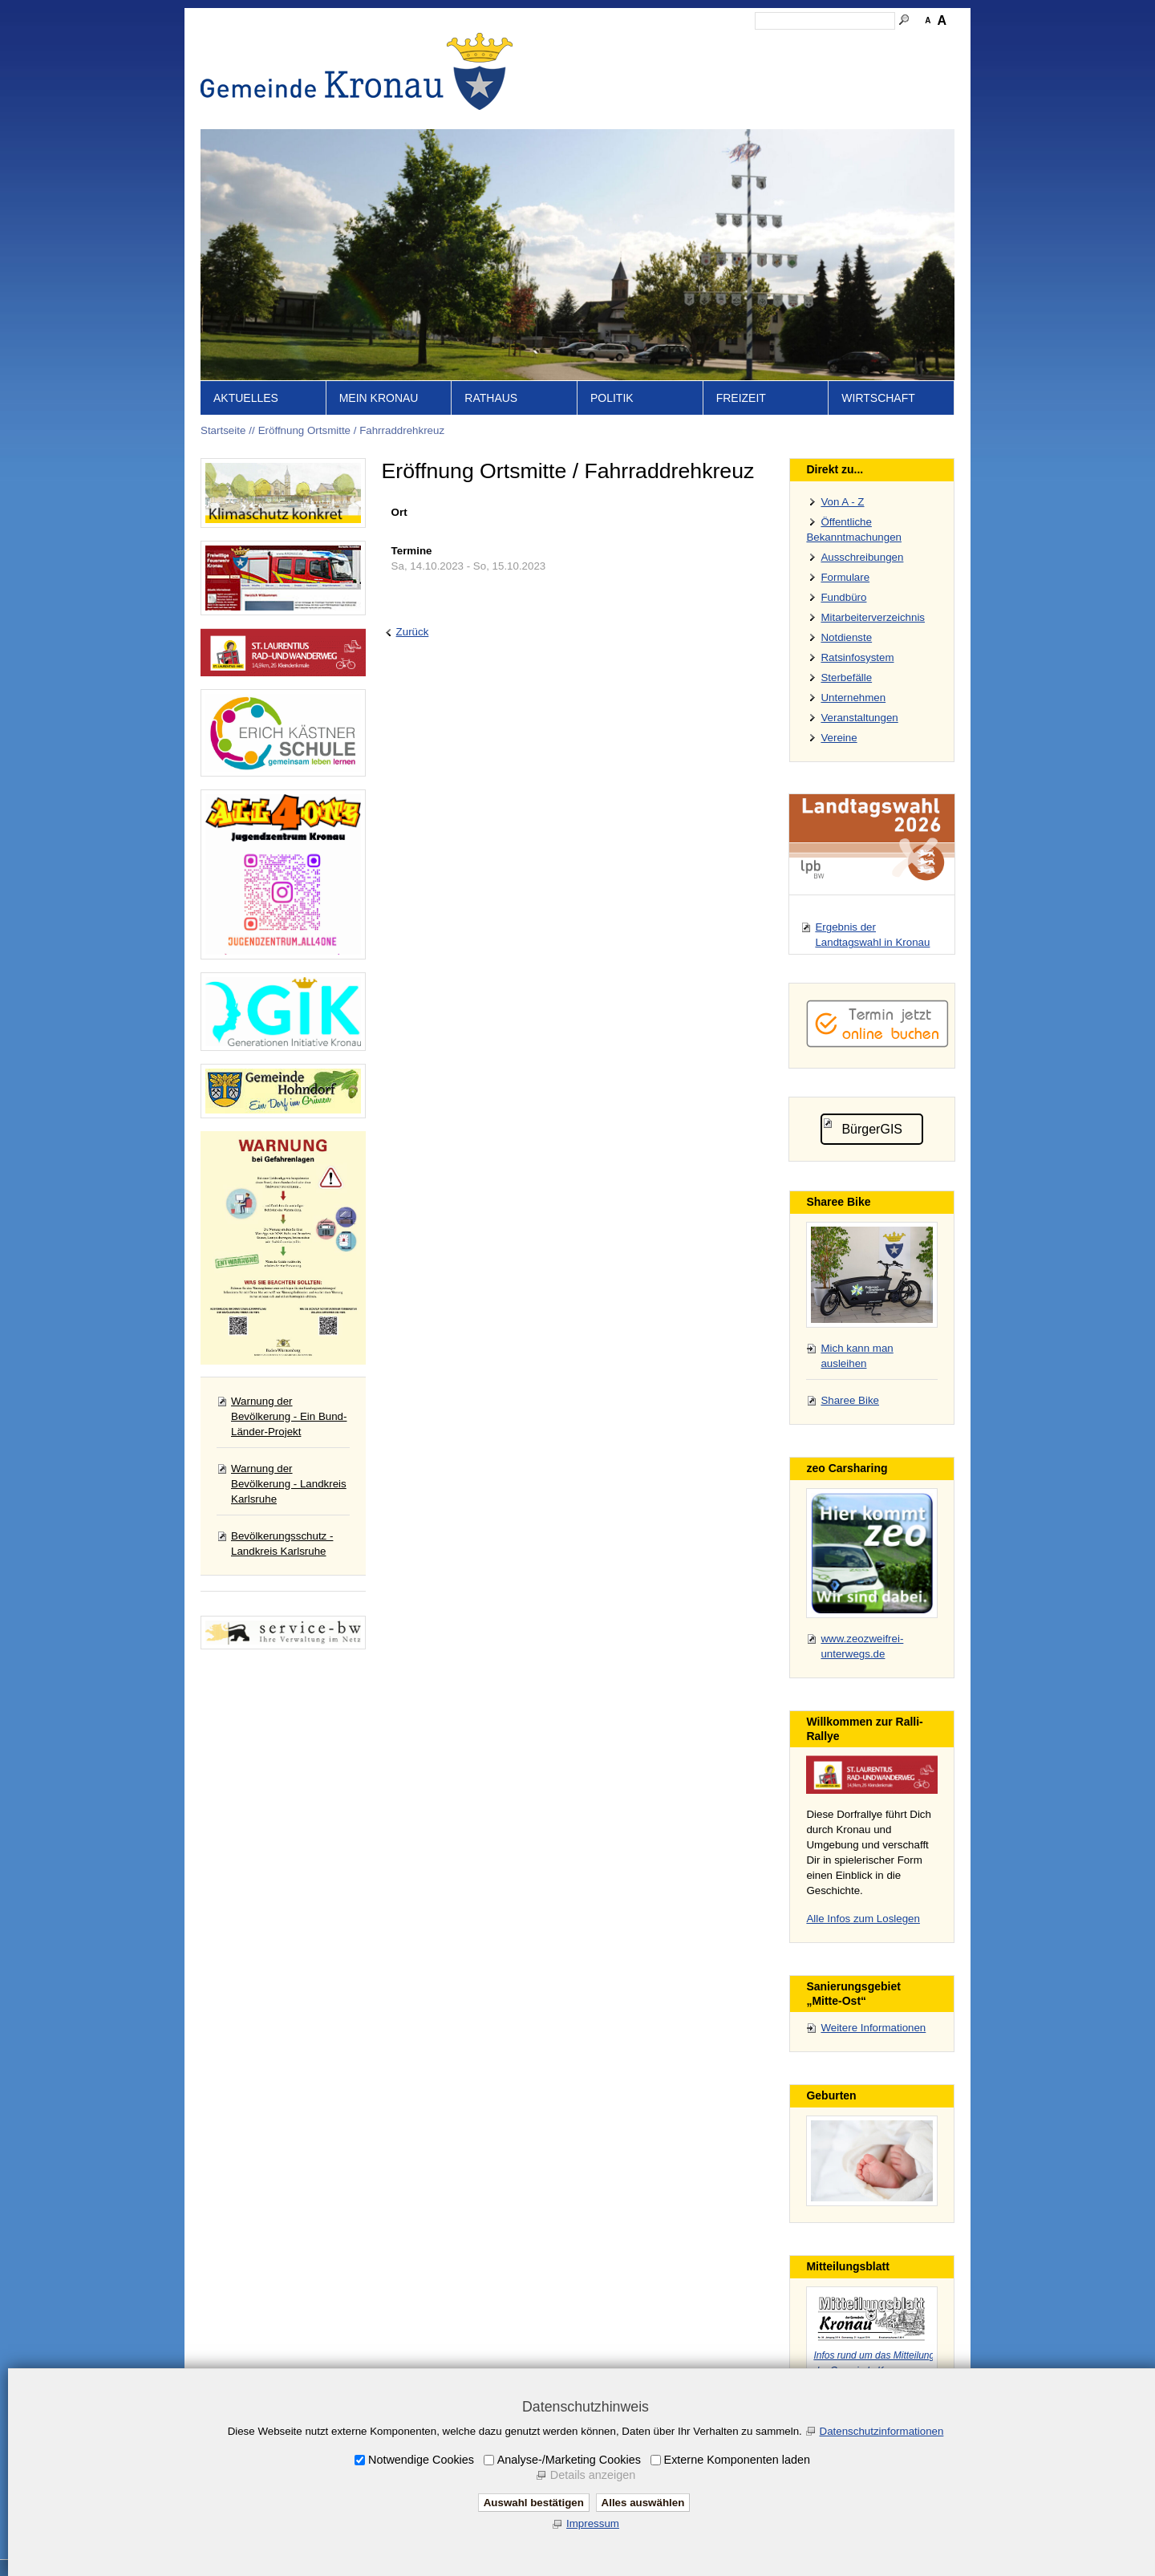  Describe the element at coordinates (862, 1646) in the screenshot. I see `www.zeozweifrei-unterwegs.de` at that location.